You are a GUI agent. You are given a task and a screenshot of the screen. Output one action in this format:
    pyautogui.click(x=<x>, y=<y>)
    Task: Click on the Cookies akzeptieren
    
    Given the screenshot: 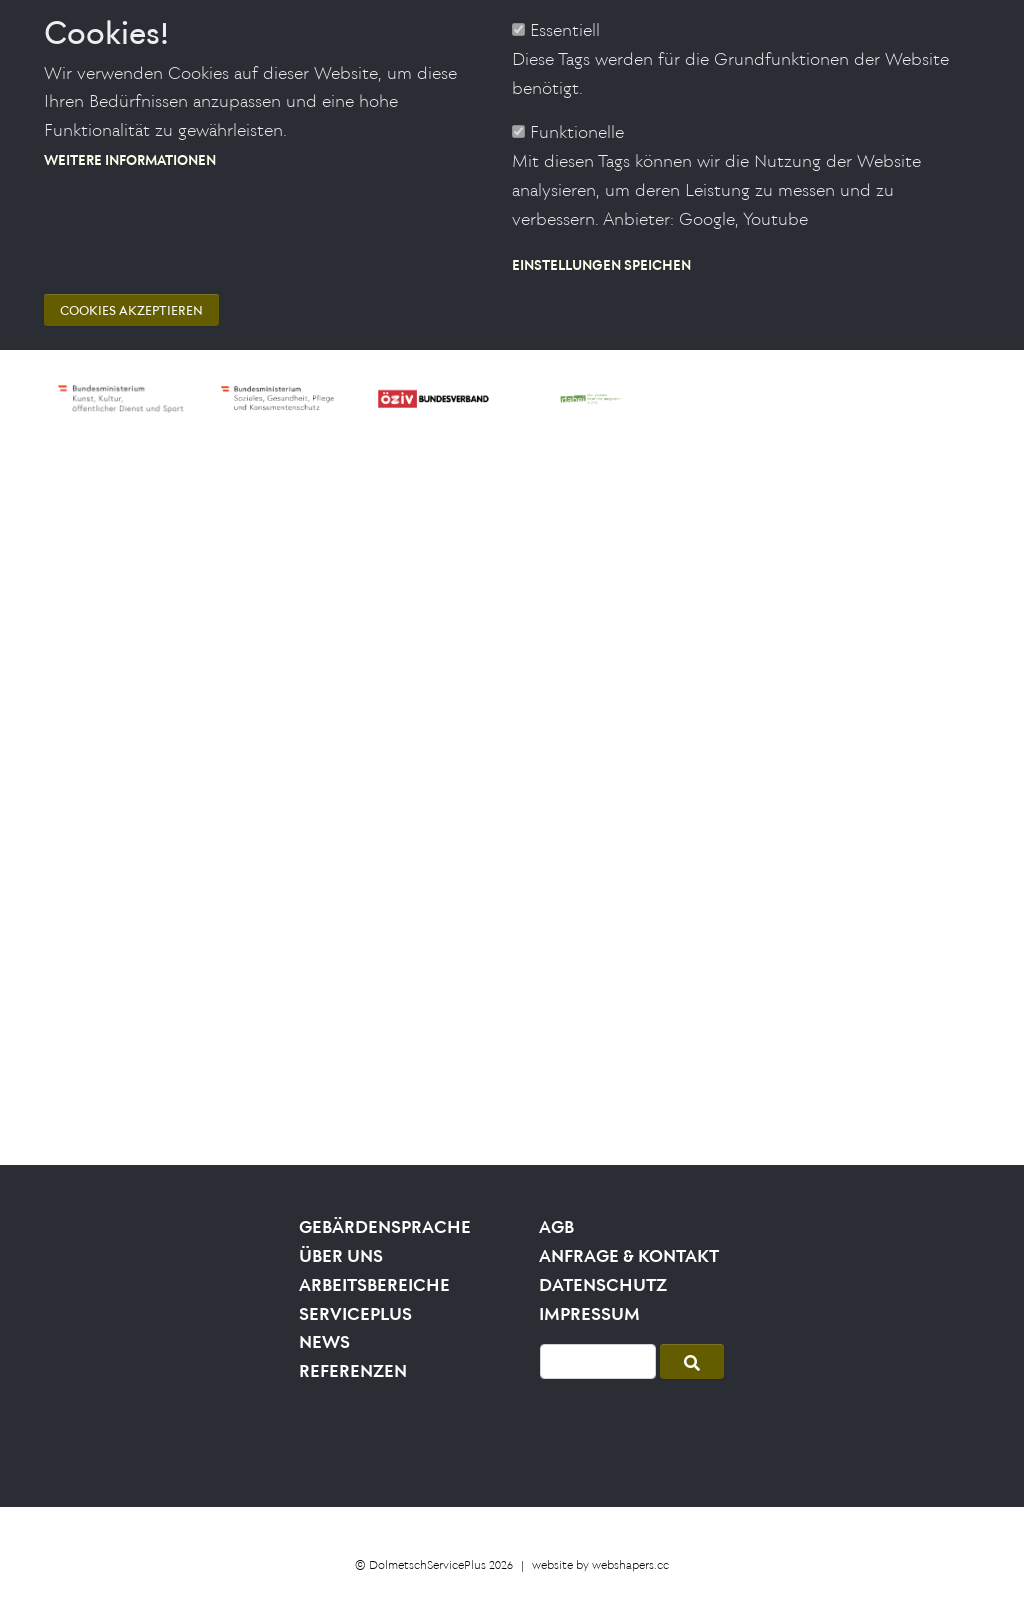 What is the action you would take?
    pyautogui.click(x=131, y=281)
    